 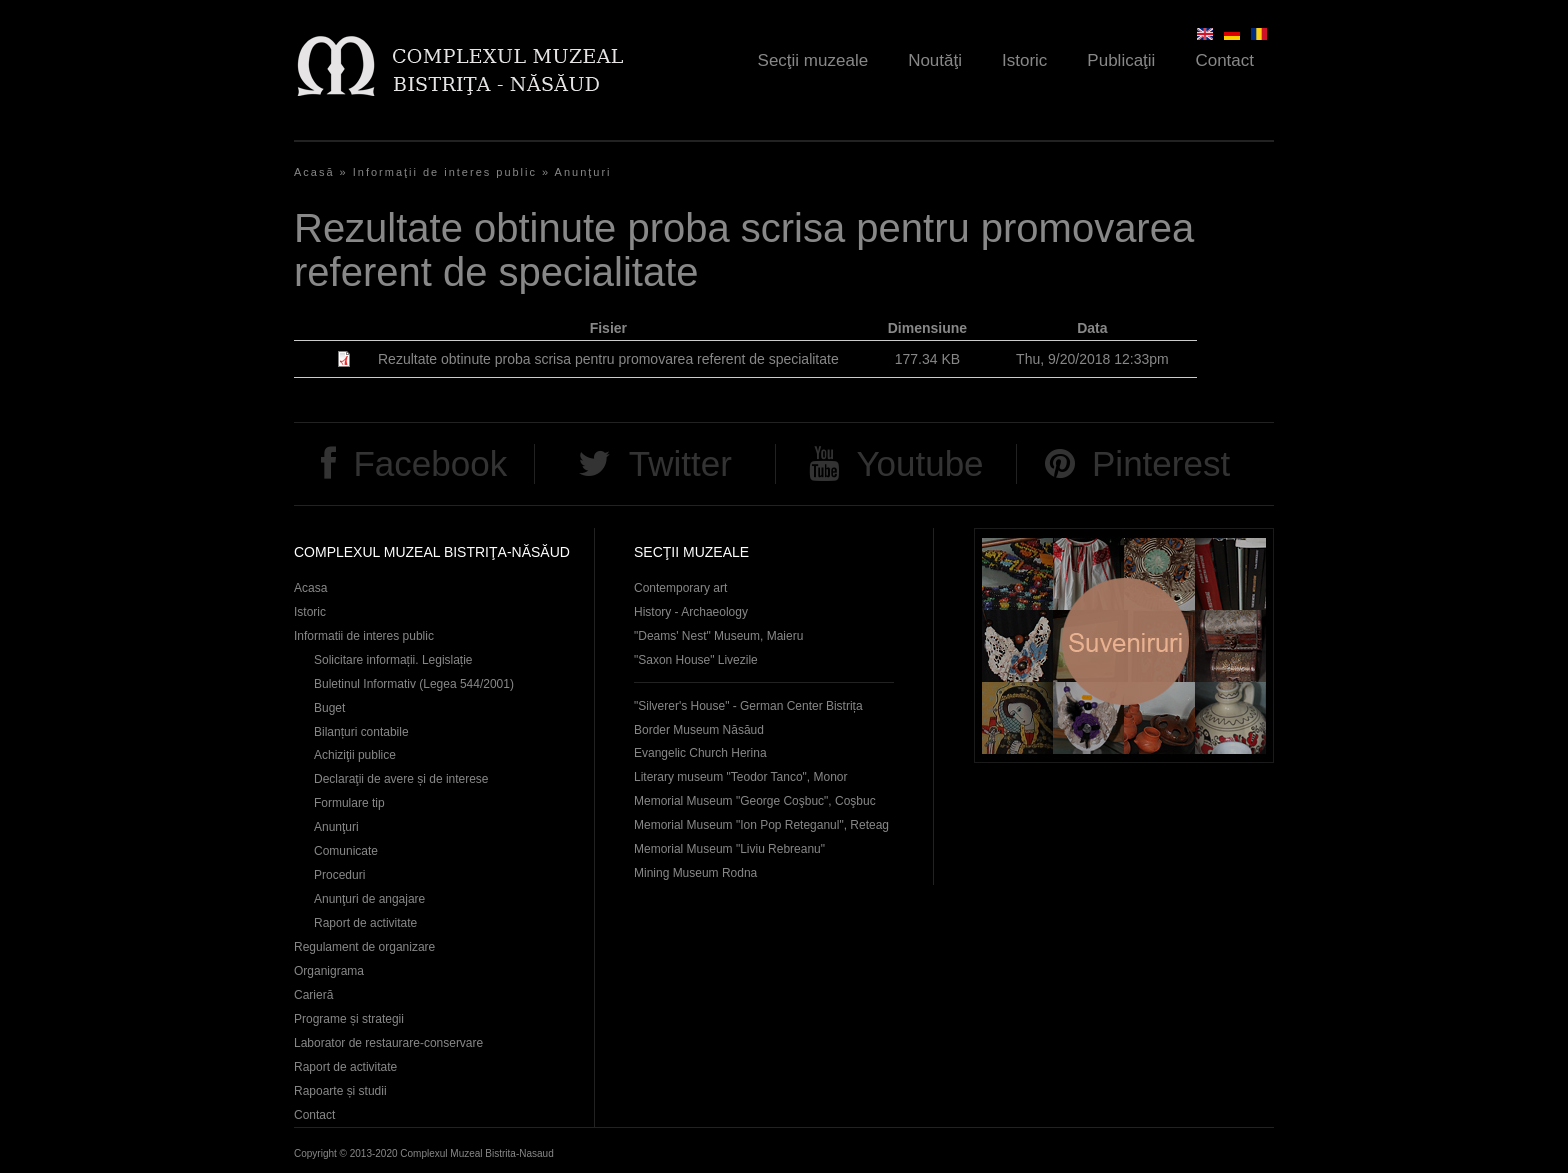 What do you see at coordinates (919, 463) in the screenshot?
I see `Youtube` at bounding box center [919, 463].